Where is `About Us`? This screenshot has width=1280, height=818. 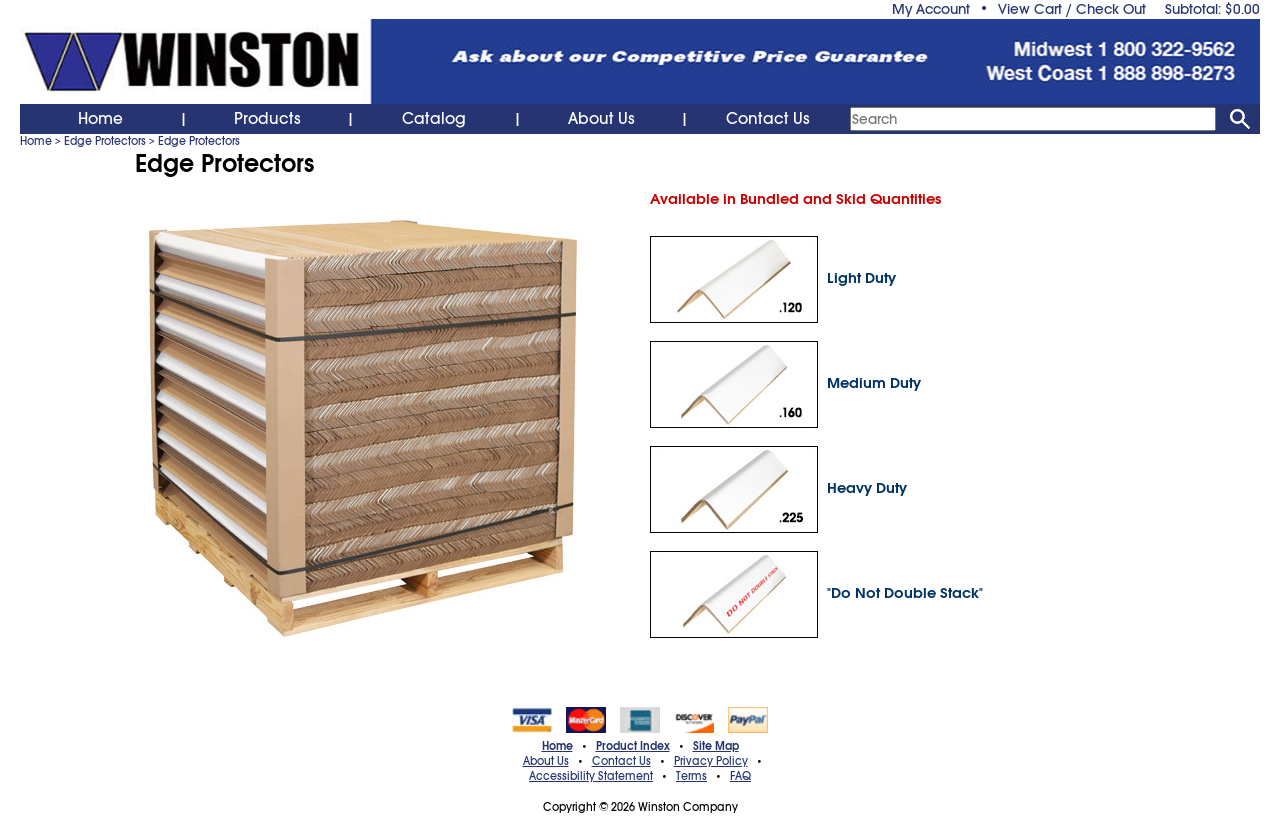 About Us is located at coordinates (601, 119).